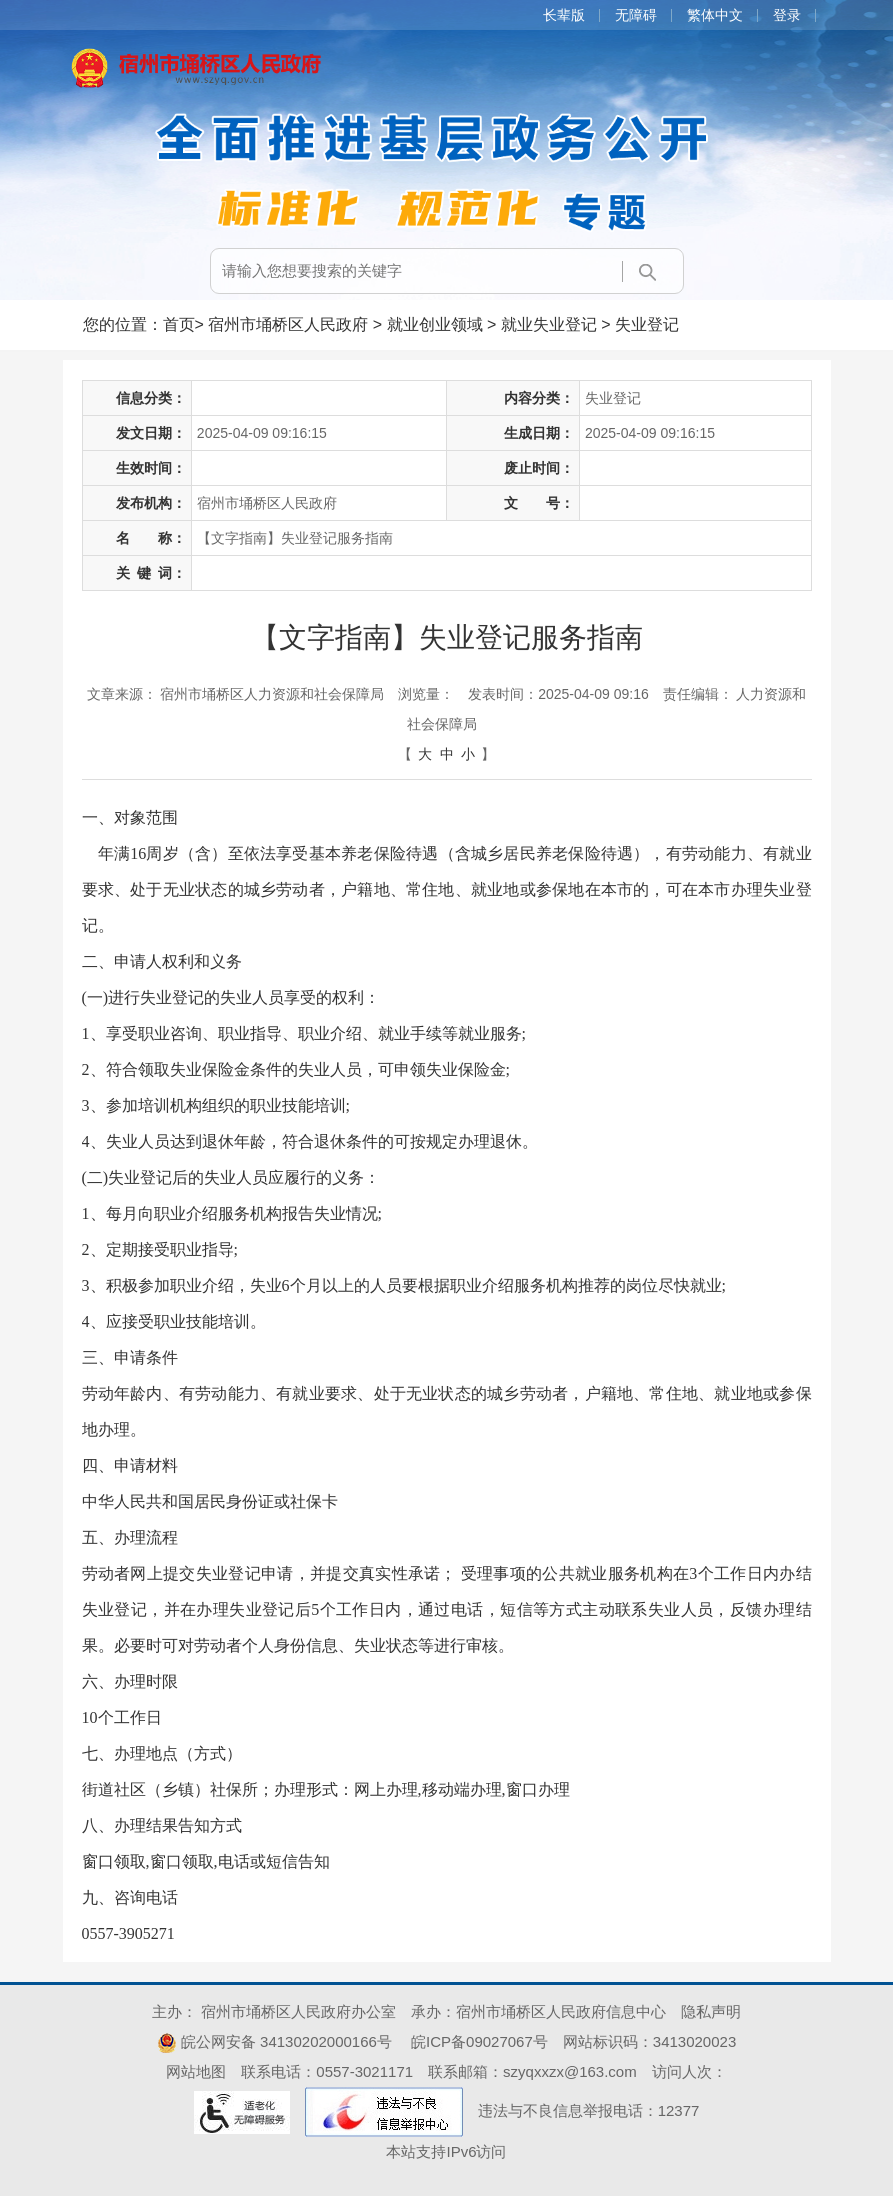  I want to click on 皖公网安备 34130202000166号, so click(274, 2041).